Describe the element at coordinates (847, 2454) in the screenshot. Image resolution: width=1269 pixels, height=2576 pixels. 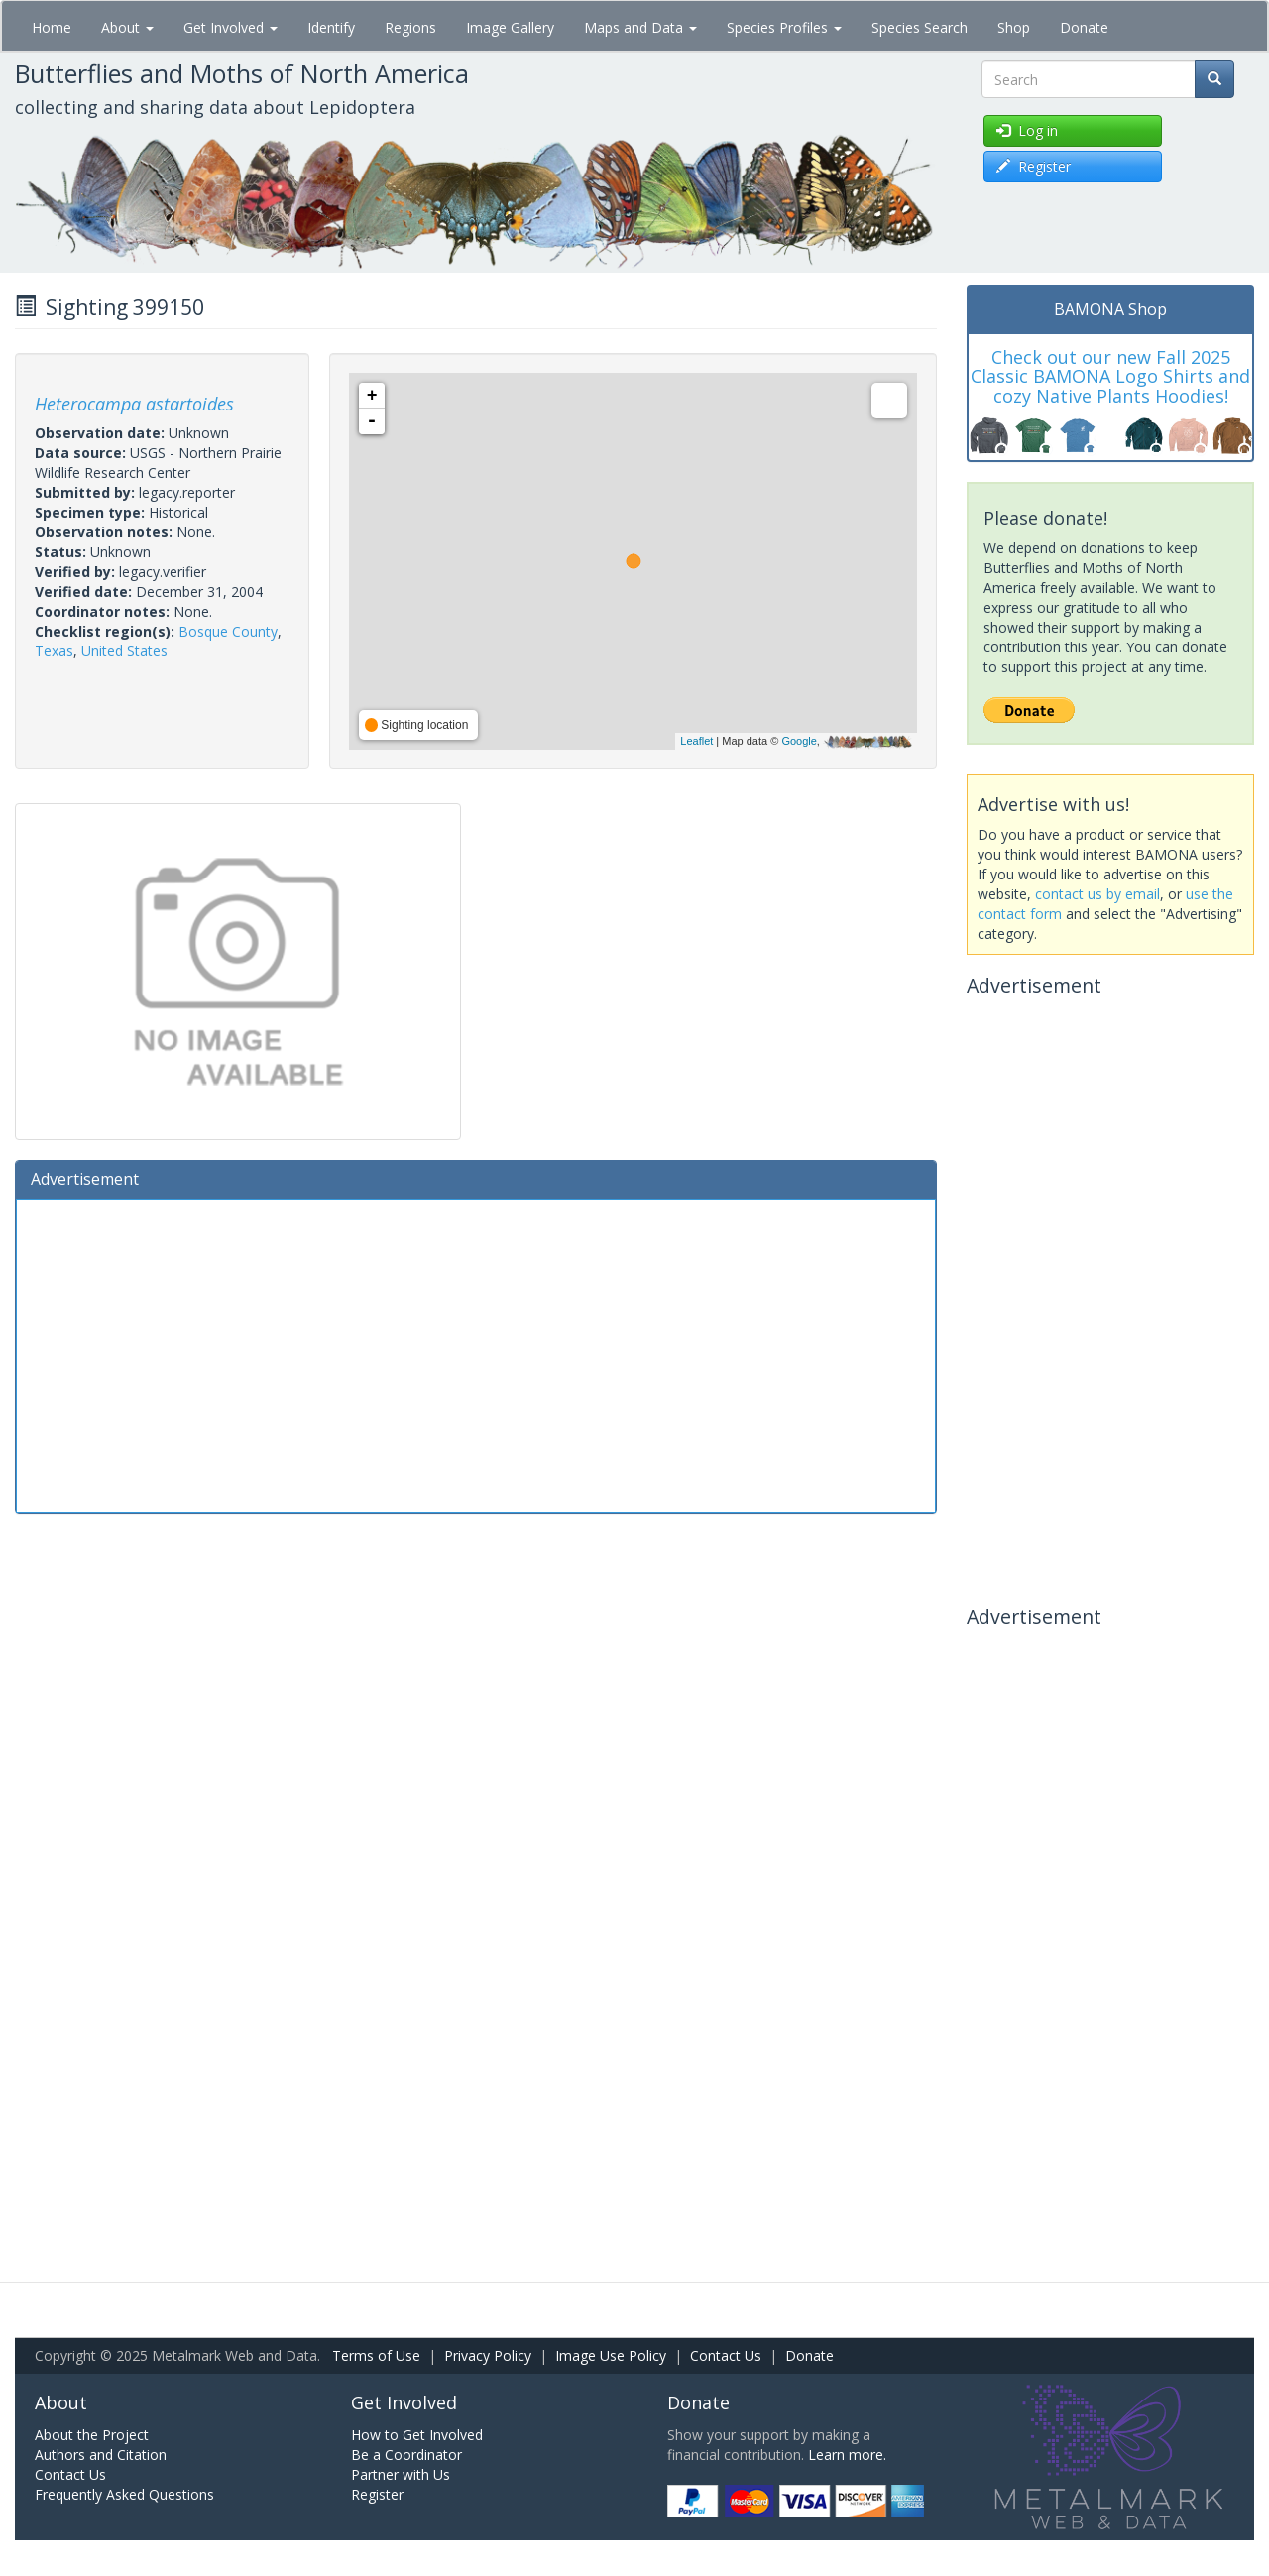
I see `Learn more.` at that location.